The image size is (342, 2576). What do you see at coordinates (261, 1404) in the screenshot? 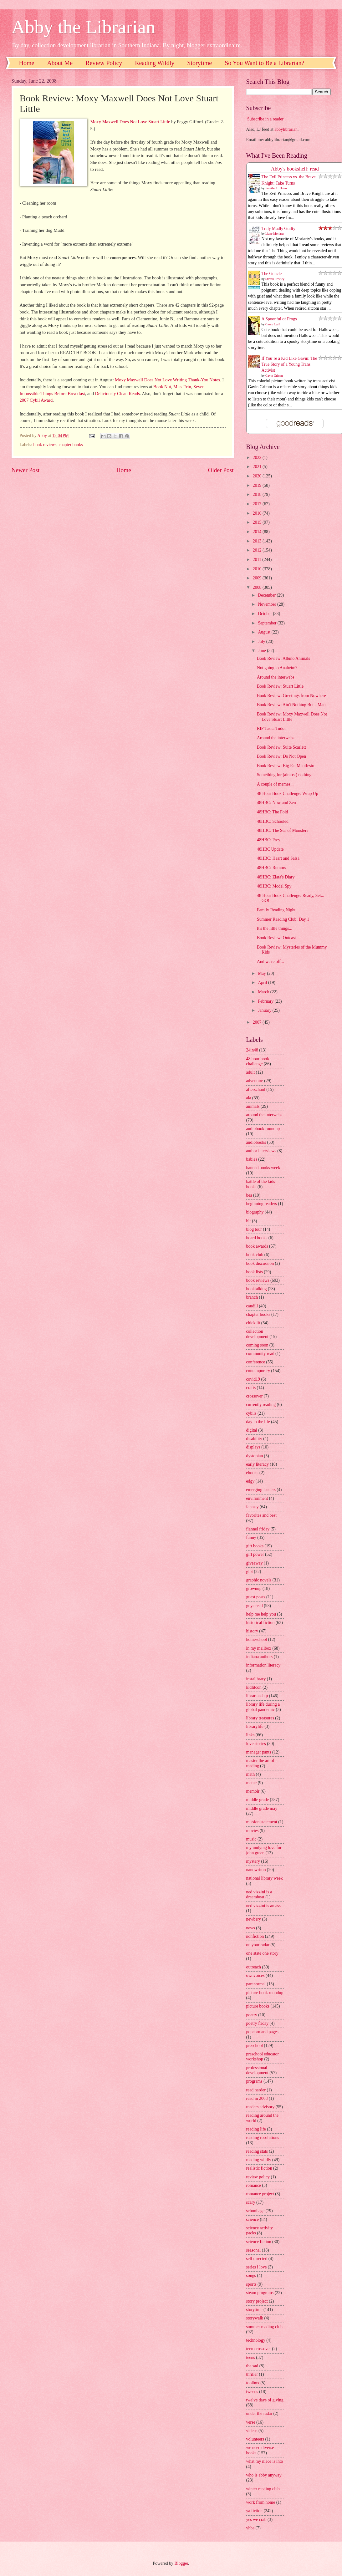
I see `currently reading` at bounding box center [261, 1404].